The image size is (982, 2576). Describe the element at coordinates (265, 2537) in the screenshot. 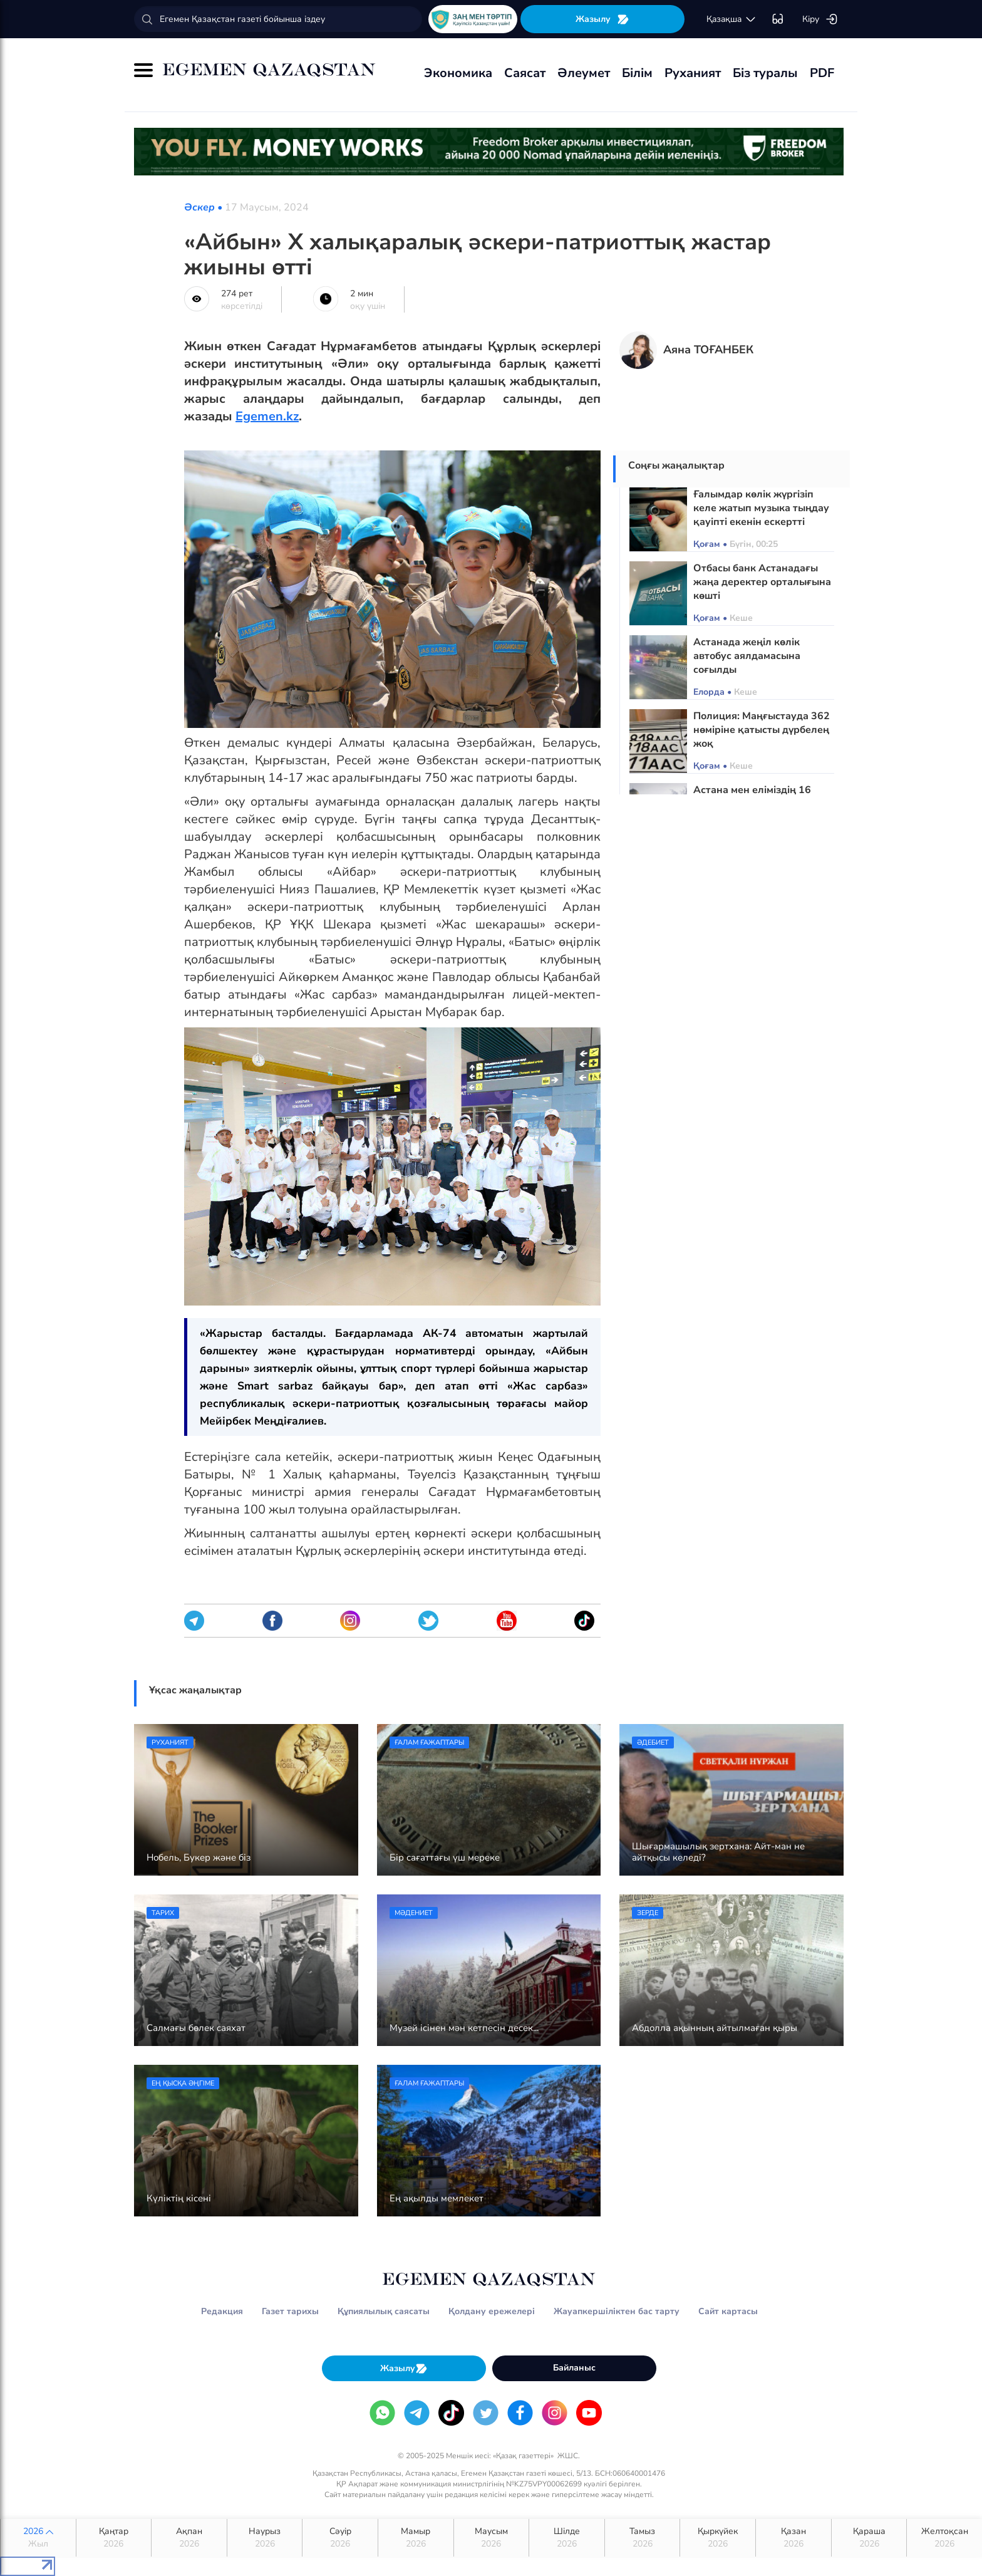

I see `Наурыз` at that location.